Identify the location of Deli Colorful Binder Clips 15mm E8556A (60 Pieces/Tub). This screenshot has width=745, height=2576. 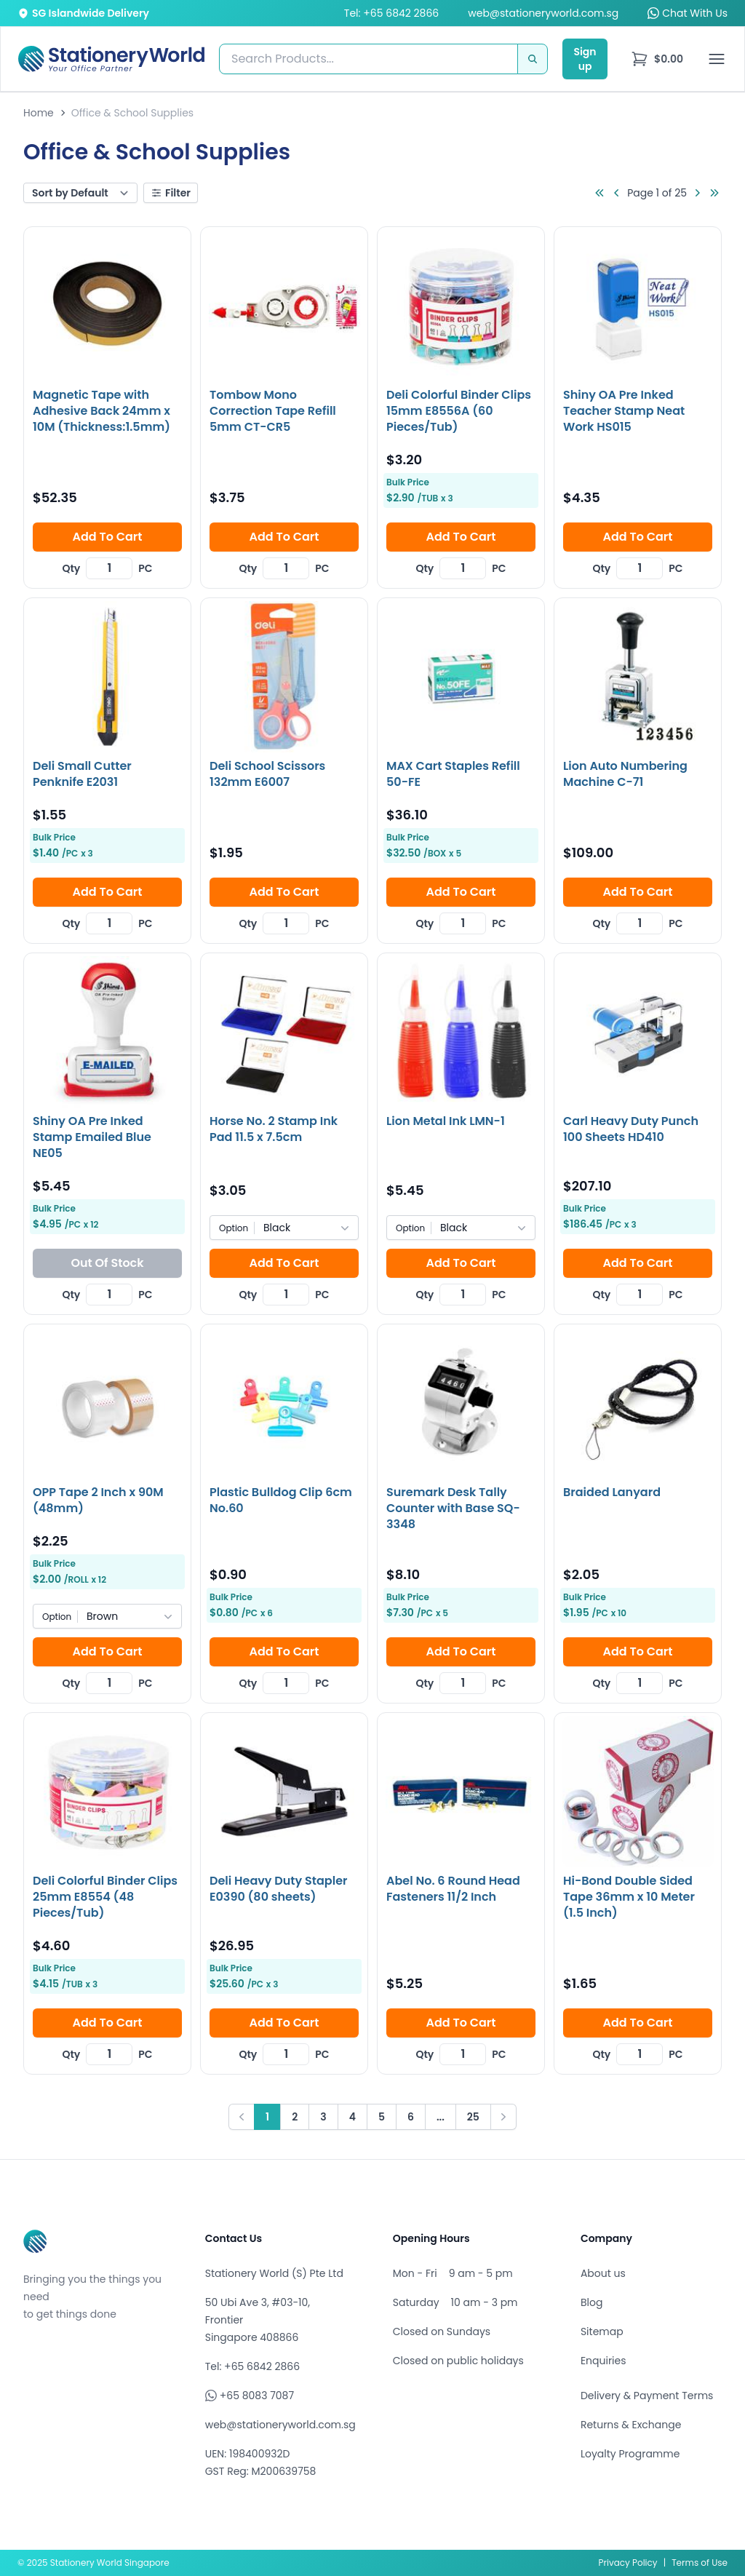
(458, 410).